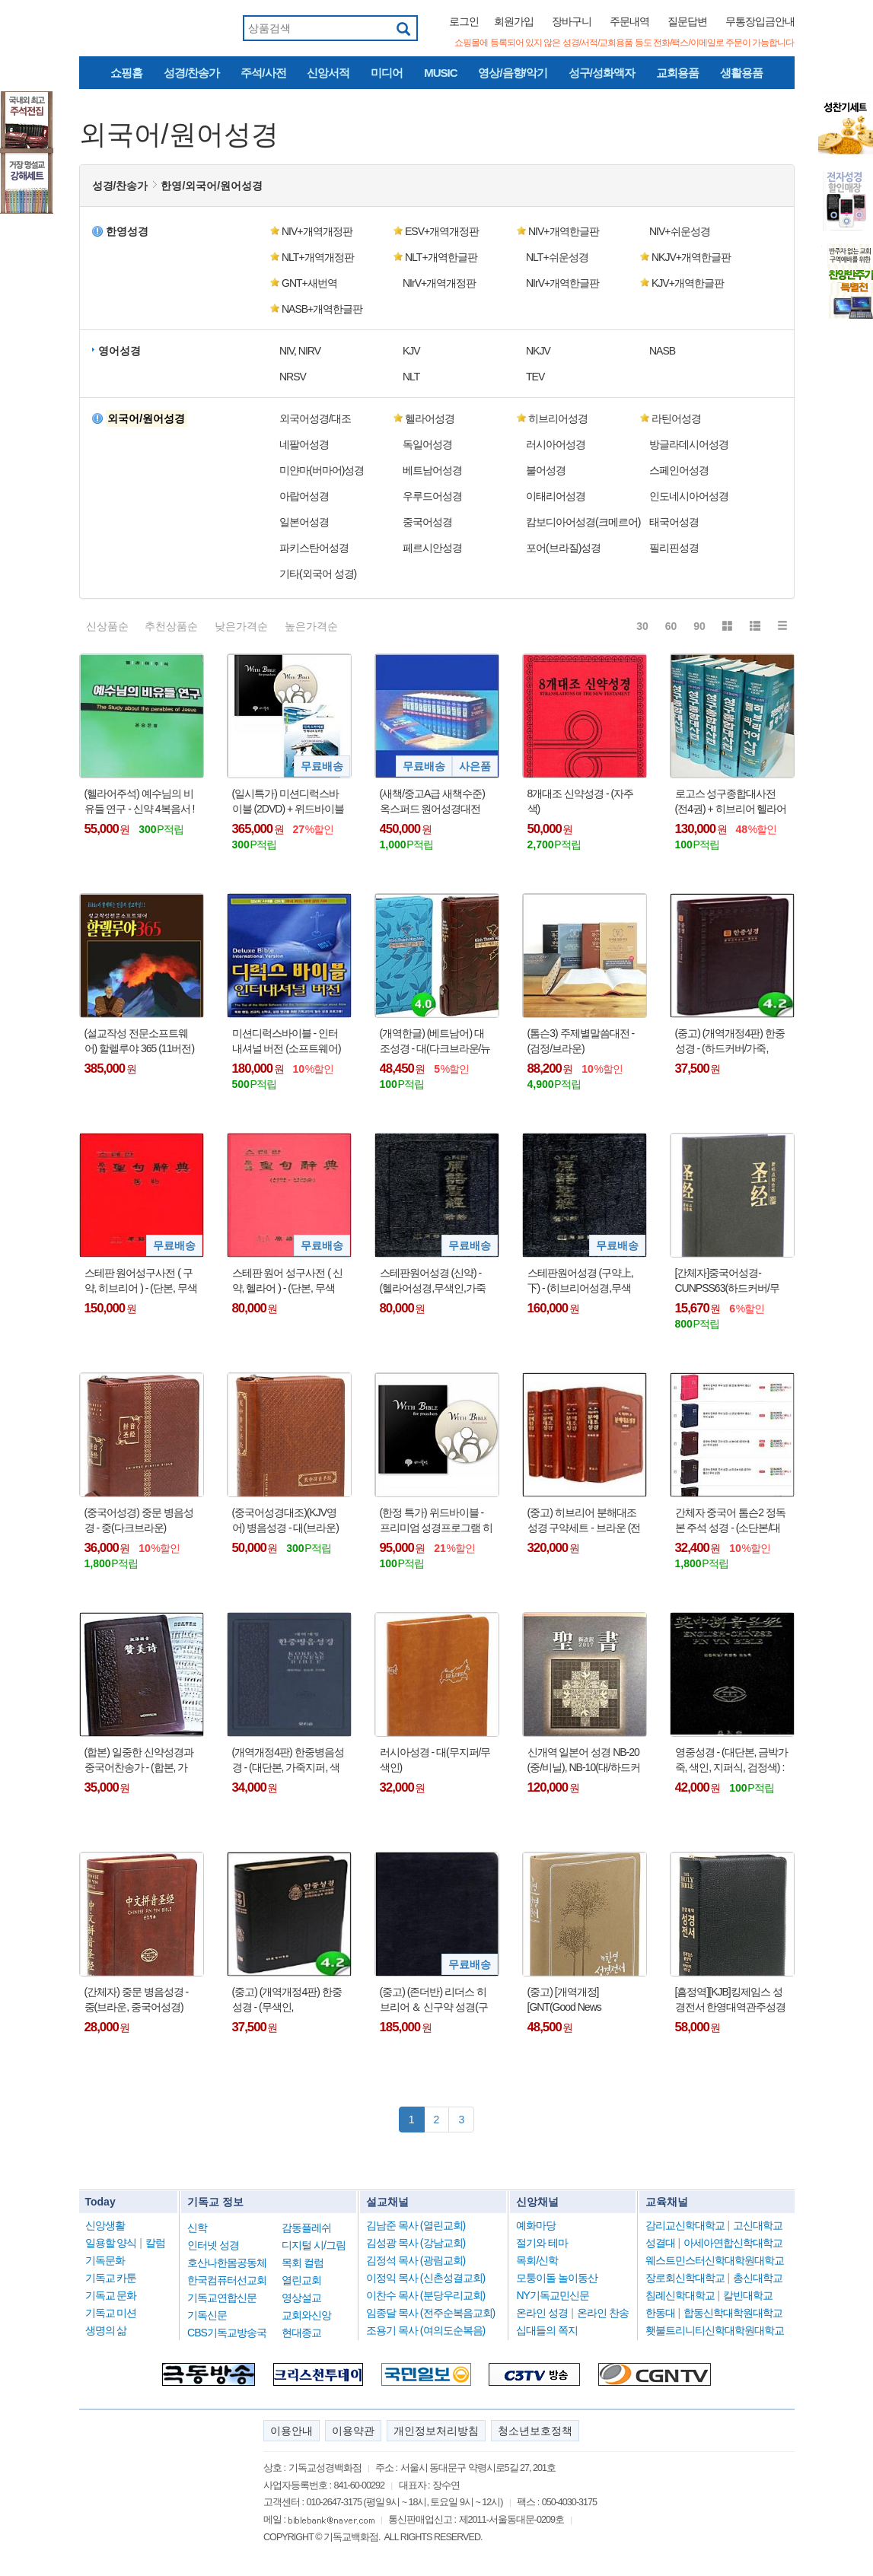 The image size is (873, 2576). Describe the element at coordinates (584, 1520) in the screenshot. I see `(중고) 히브리어 분해대조성경 구약세트 - 브라운 (전4권, 색인)` at that location.